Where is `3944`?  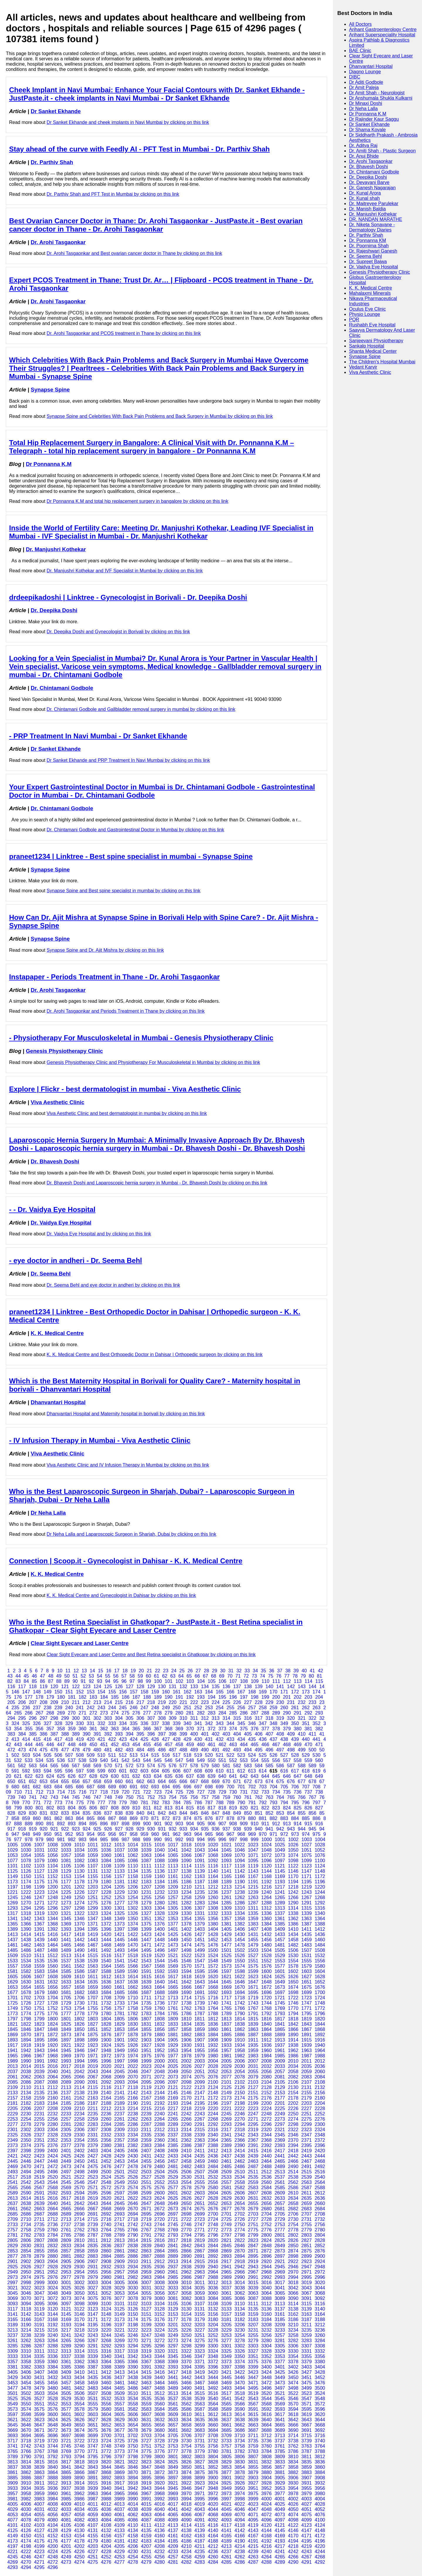
3944 is located at coordinates (159, 2488).